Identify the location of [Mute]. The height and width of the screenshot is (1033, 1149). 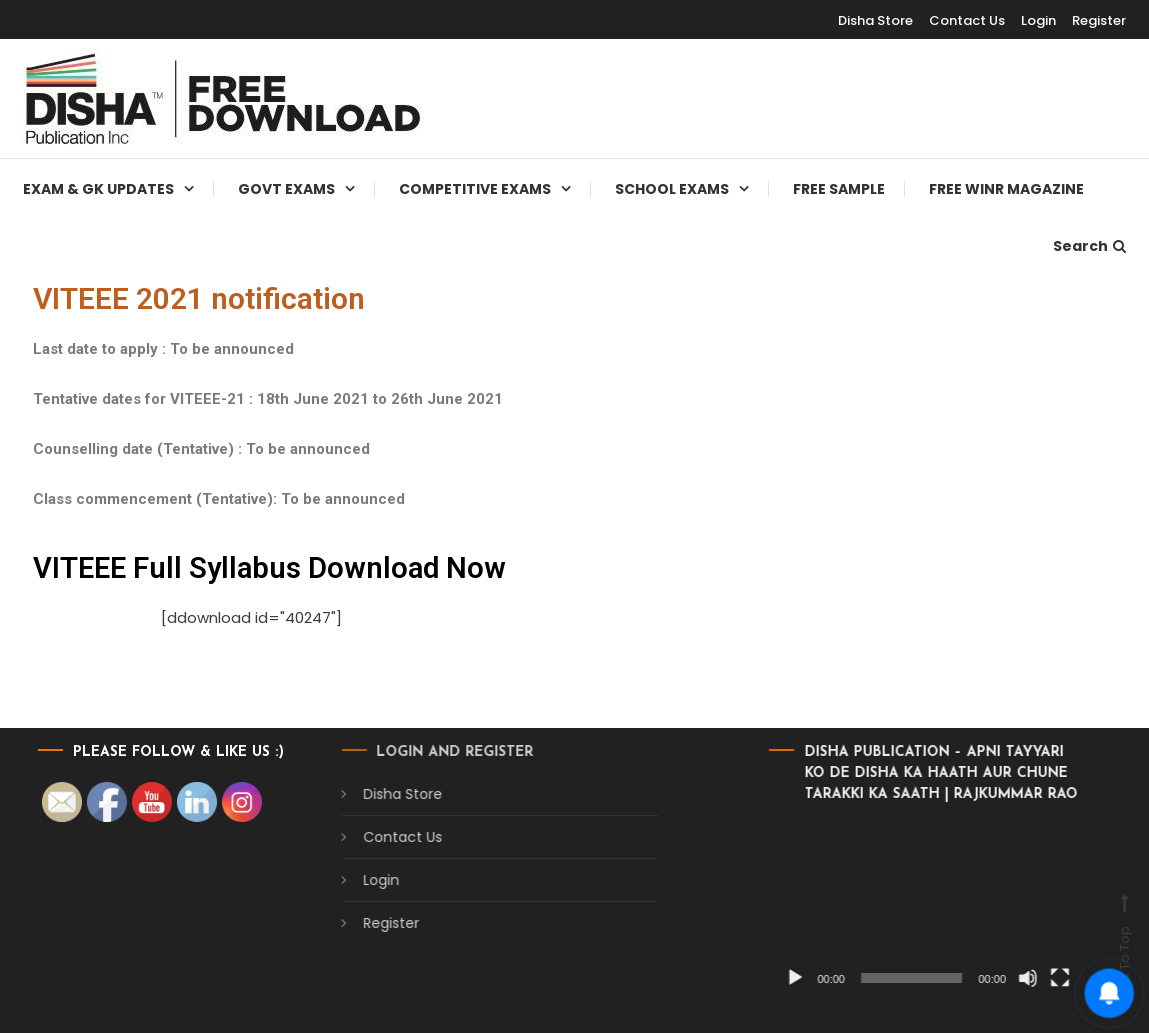
(896, 978).